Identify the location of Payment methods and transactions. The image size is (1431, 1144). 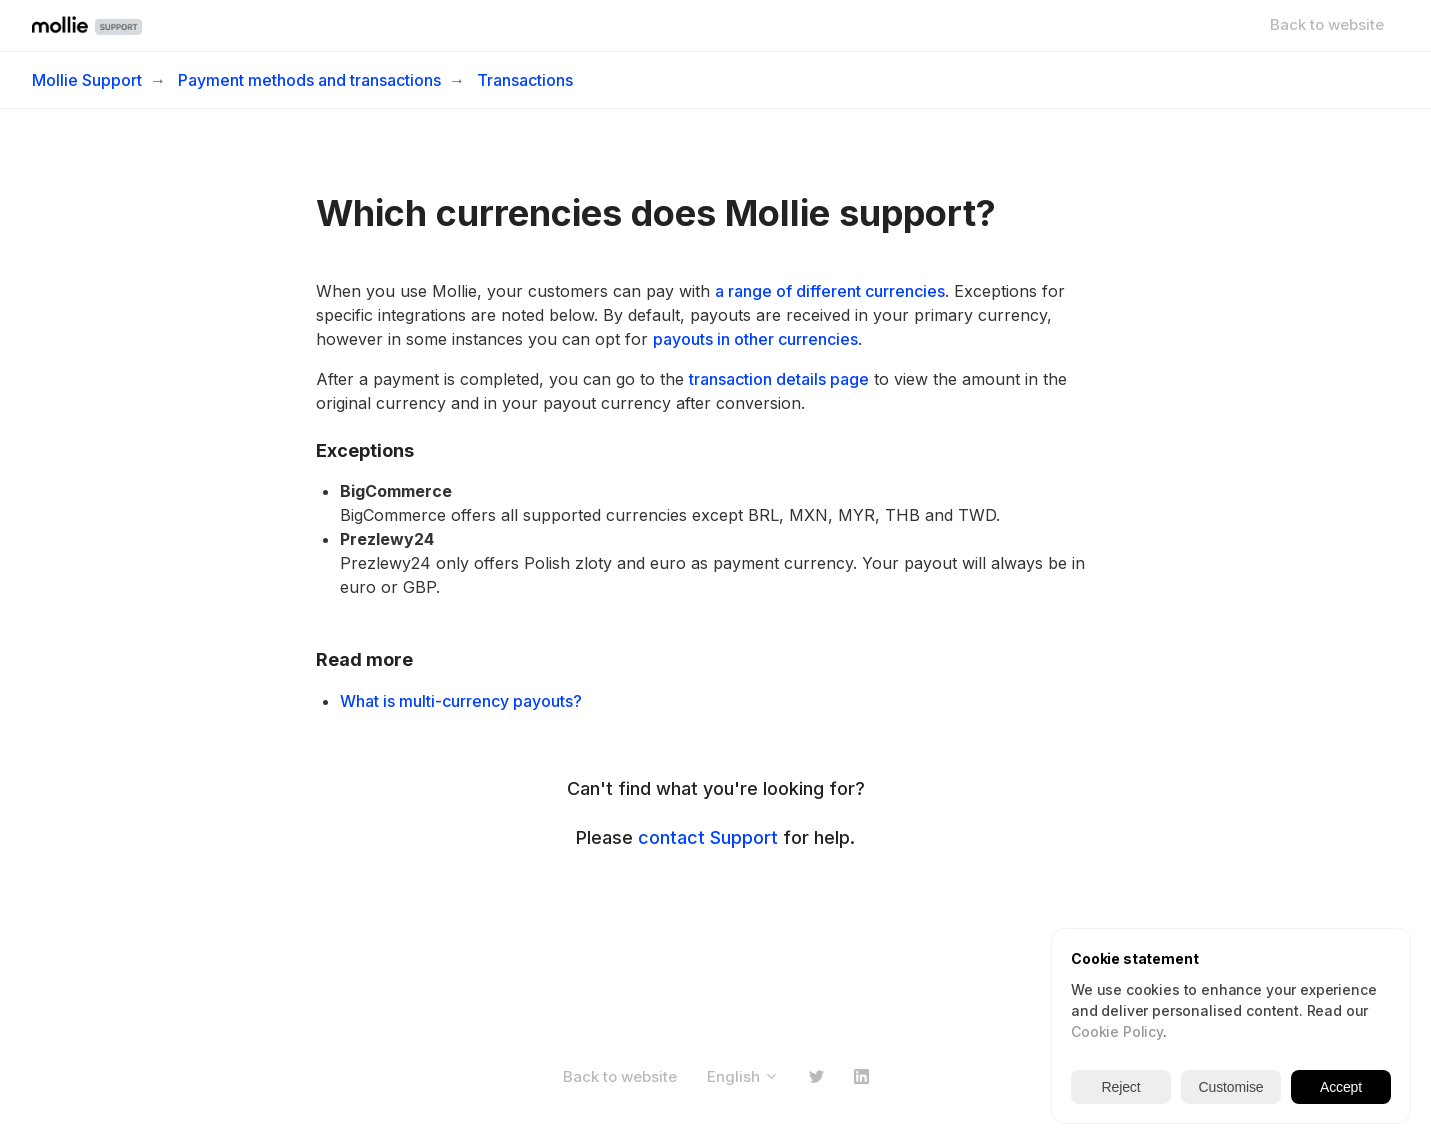
(309, 80).